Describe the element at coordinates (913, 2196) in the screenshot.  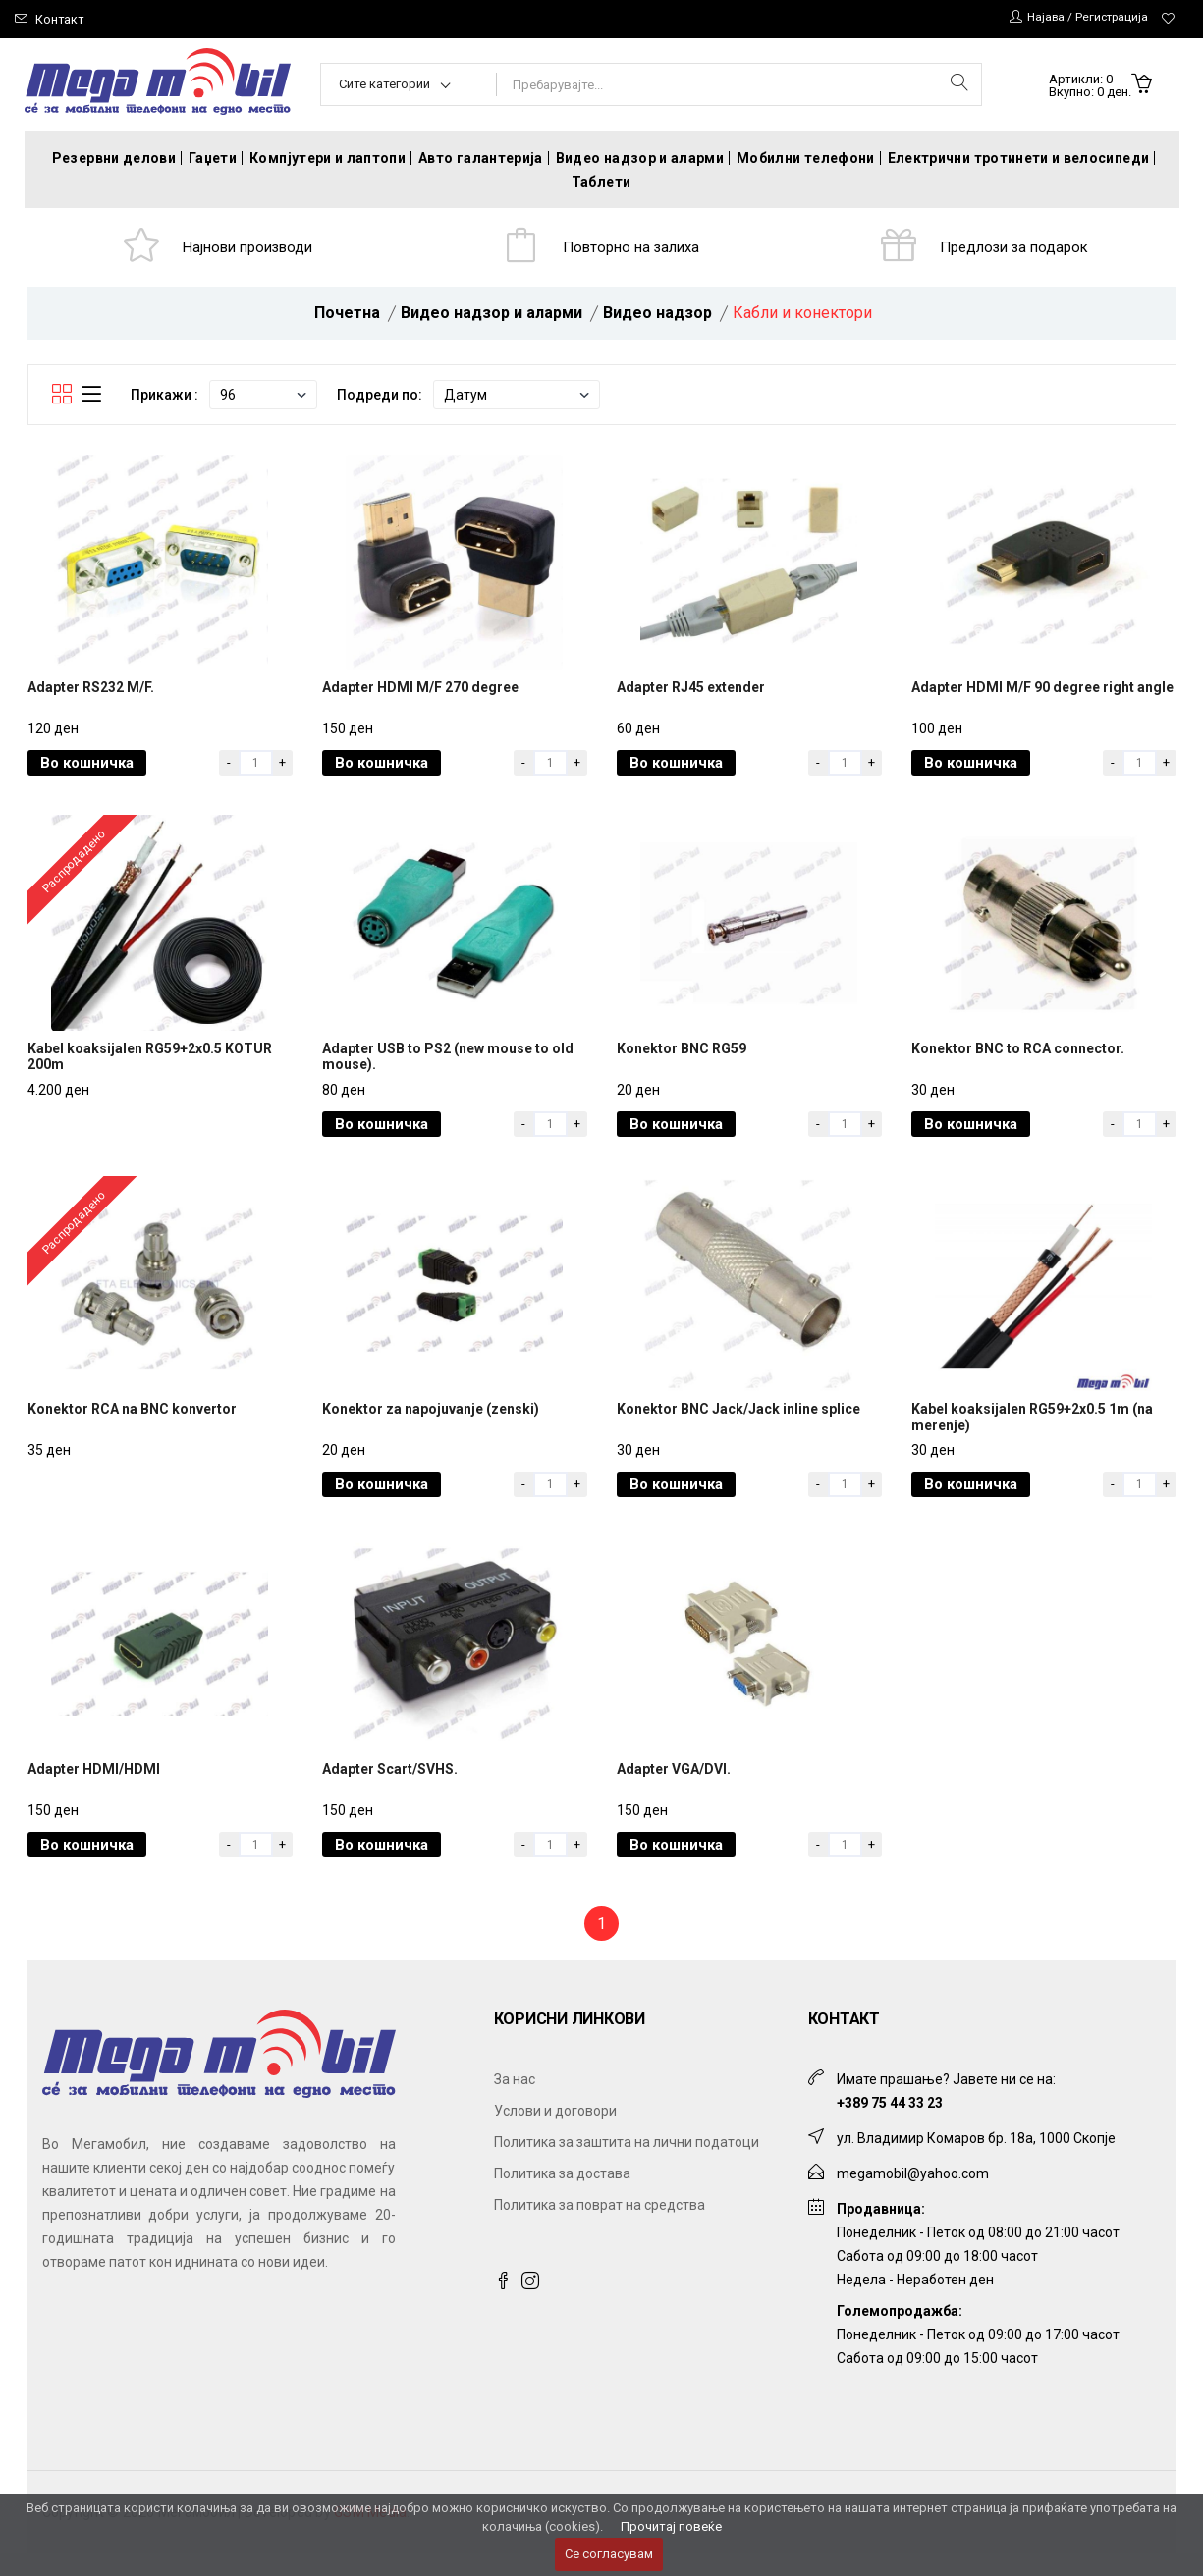
I see `megamobil@yahoo.com` at that location.